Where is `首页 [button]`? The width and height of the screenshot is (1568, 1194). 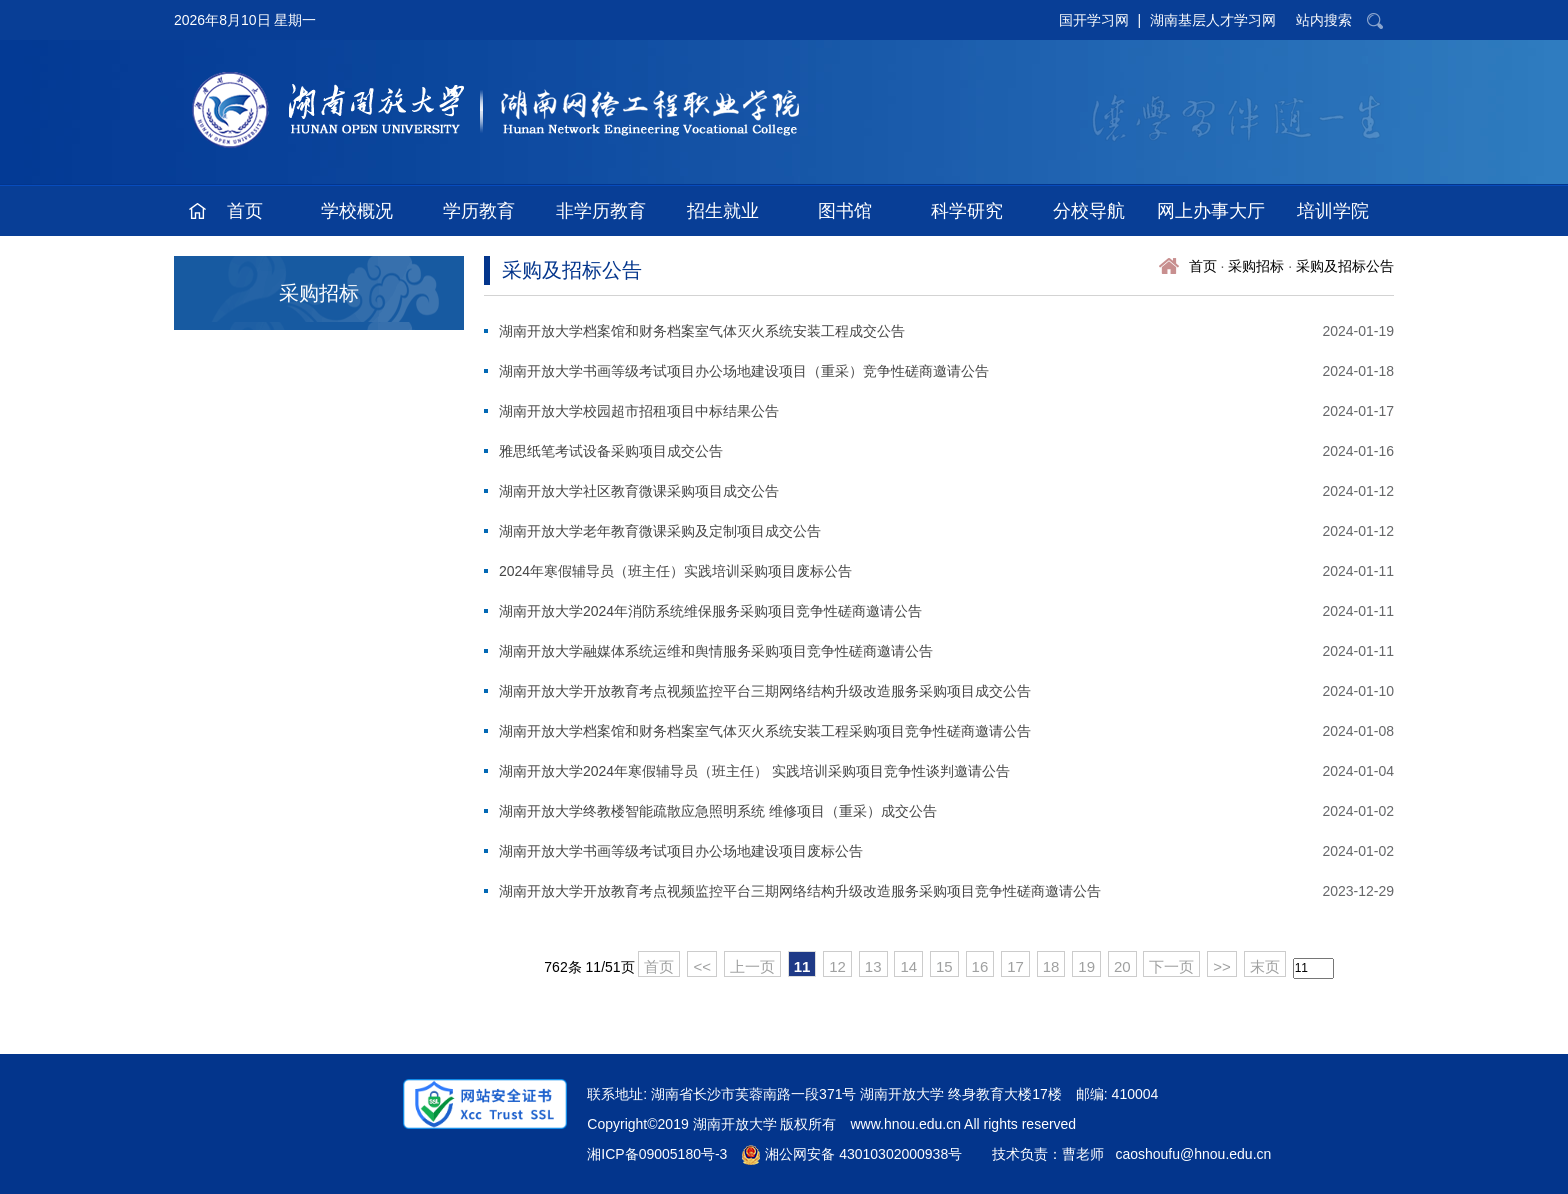
首页 [button] is located at coordinates (245, 211).